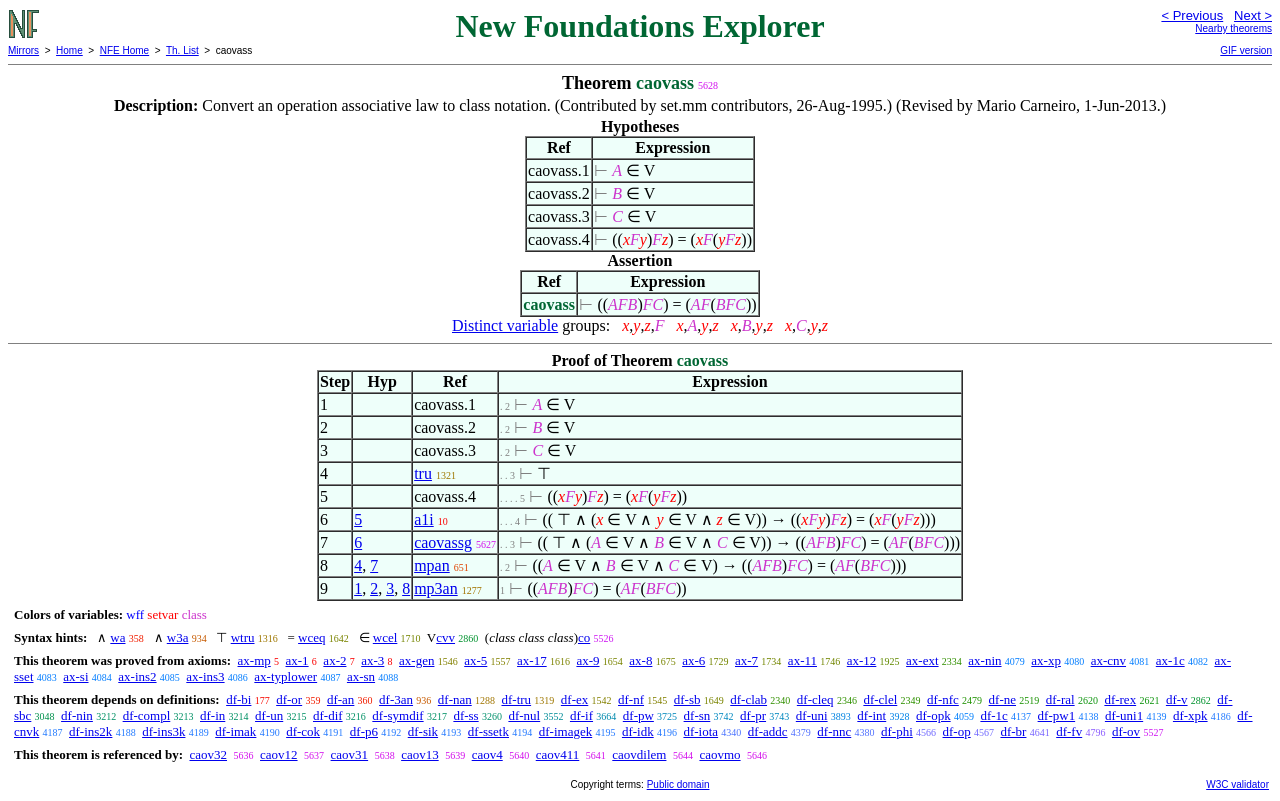 This screenshot has width=1280, height=801. I want to click on ax-8, so click(640, 660).